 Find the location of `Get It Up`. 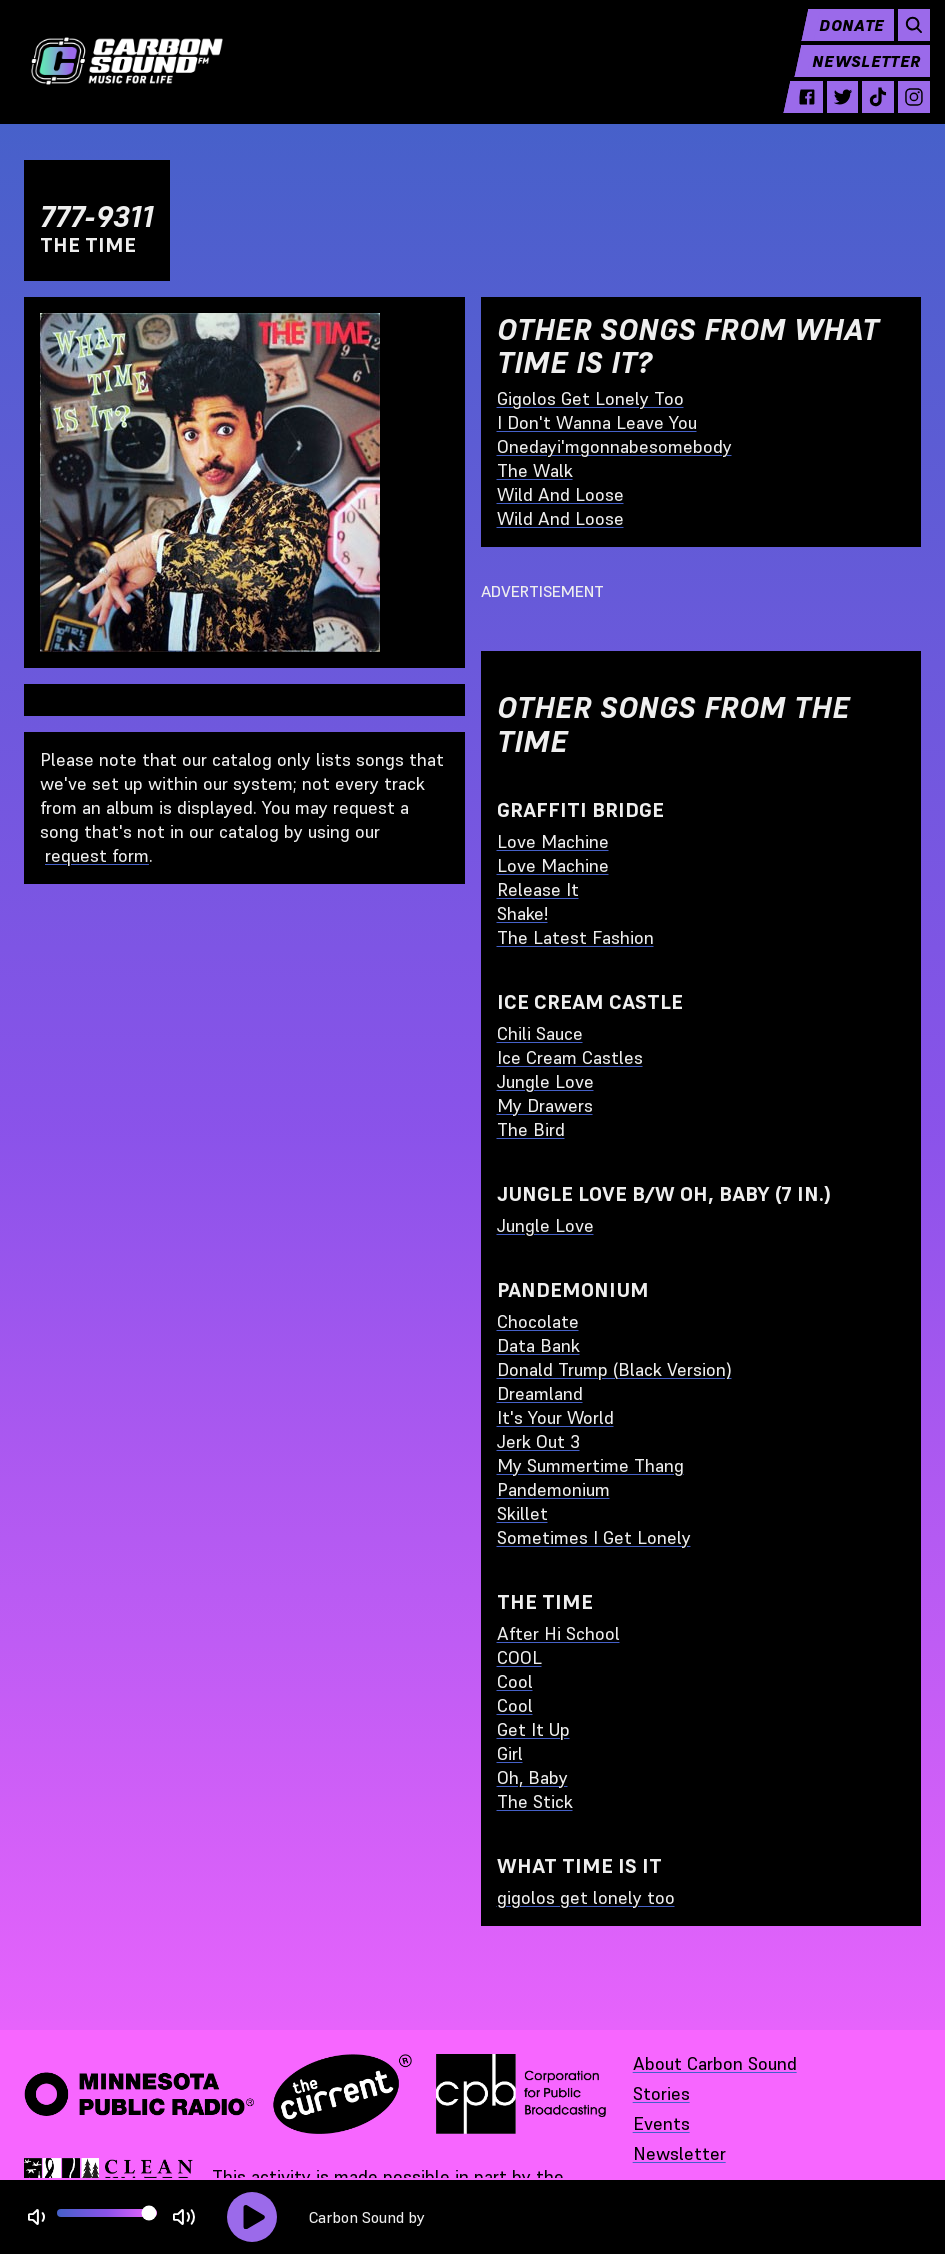

Get It Up is located at coordinates (533, 1729).